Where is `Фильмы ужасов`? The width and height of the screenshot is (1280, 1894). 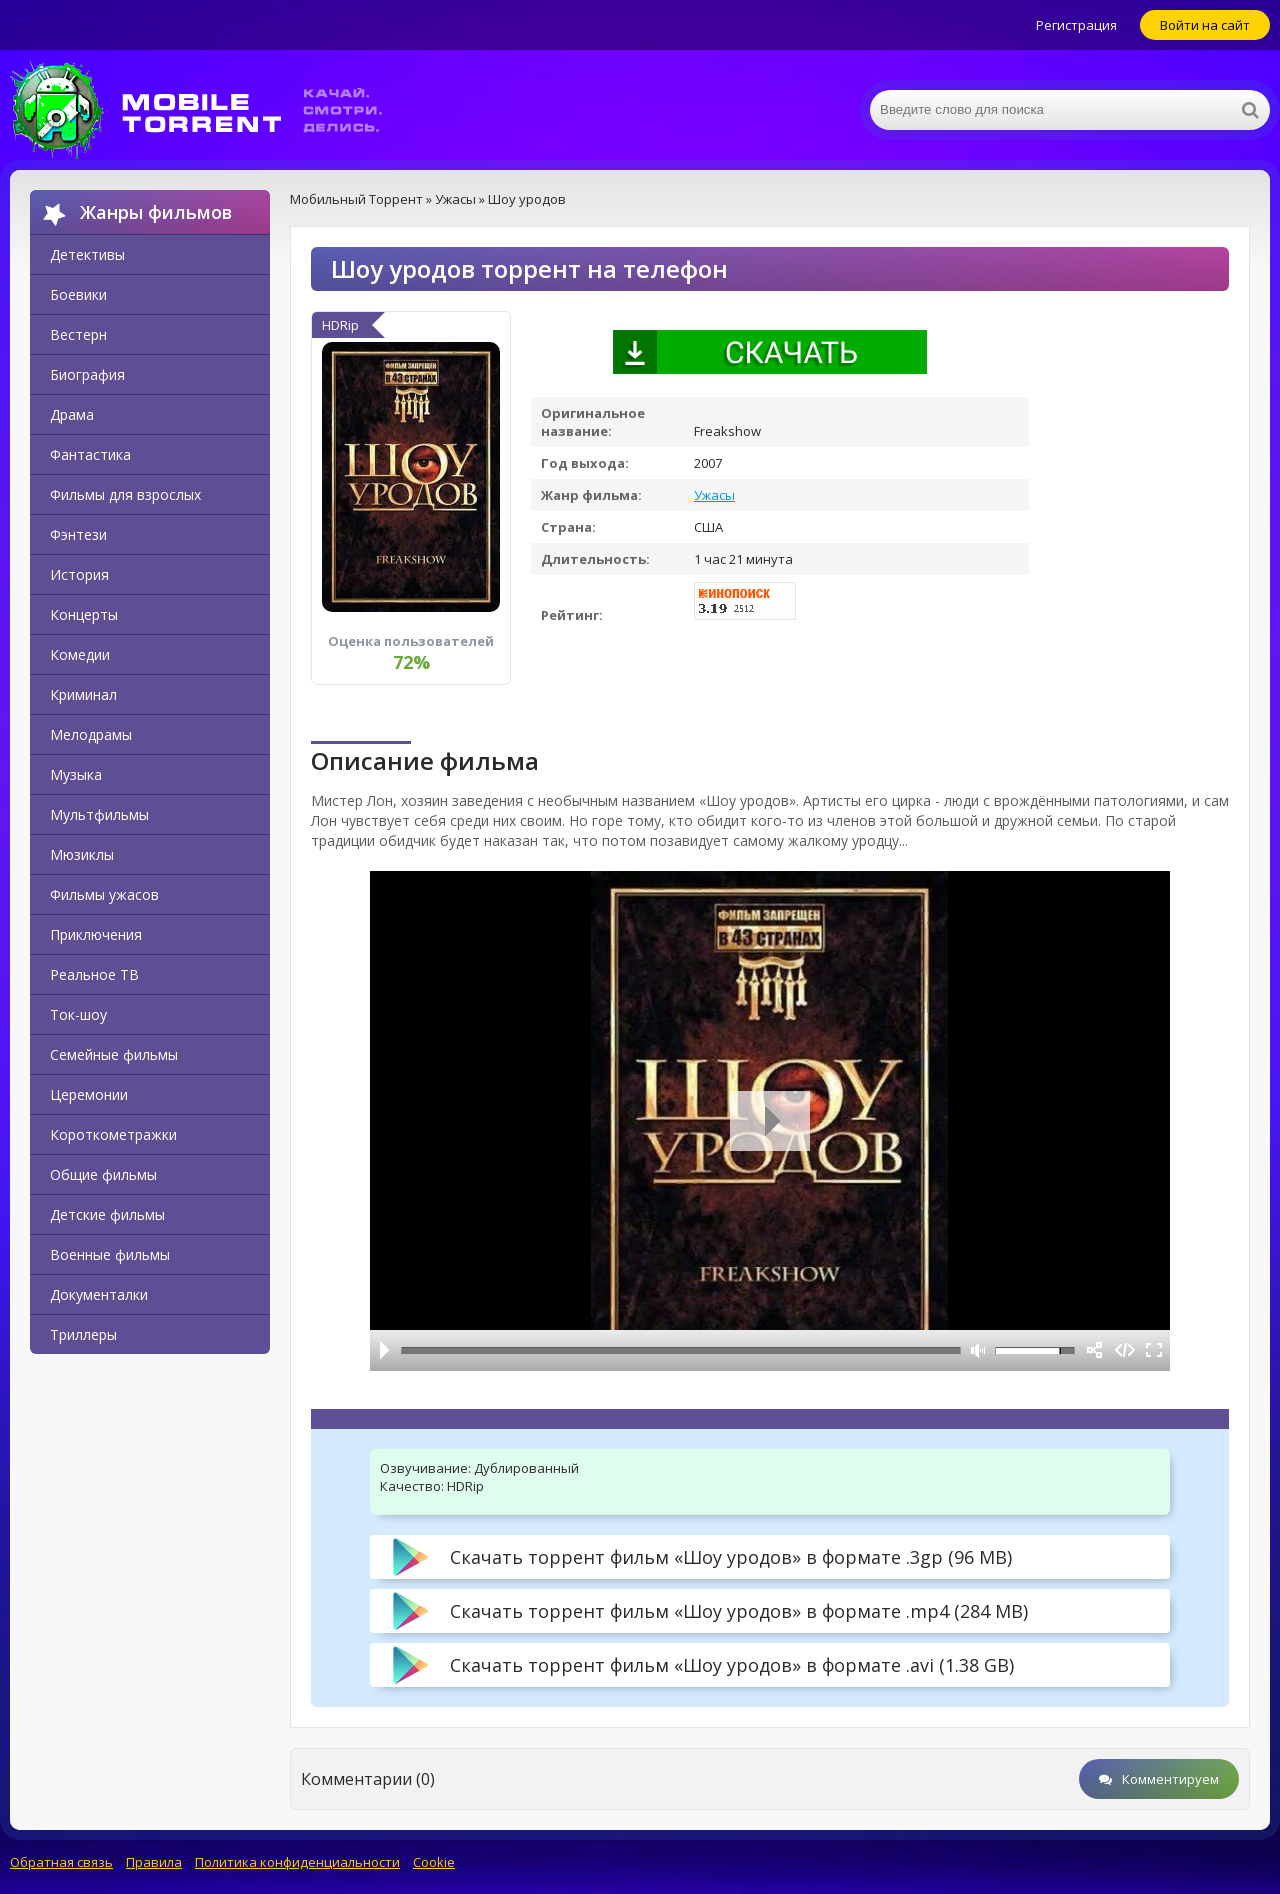 Фильмы ужасов is located at coordinates (104, 894).